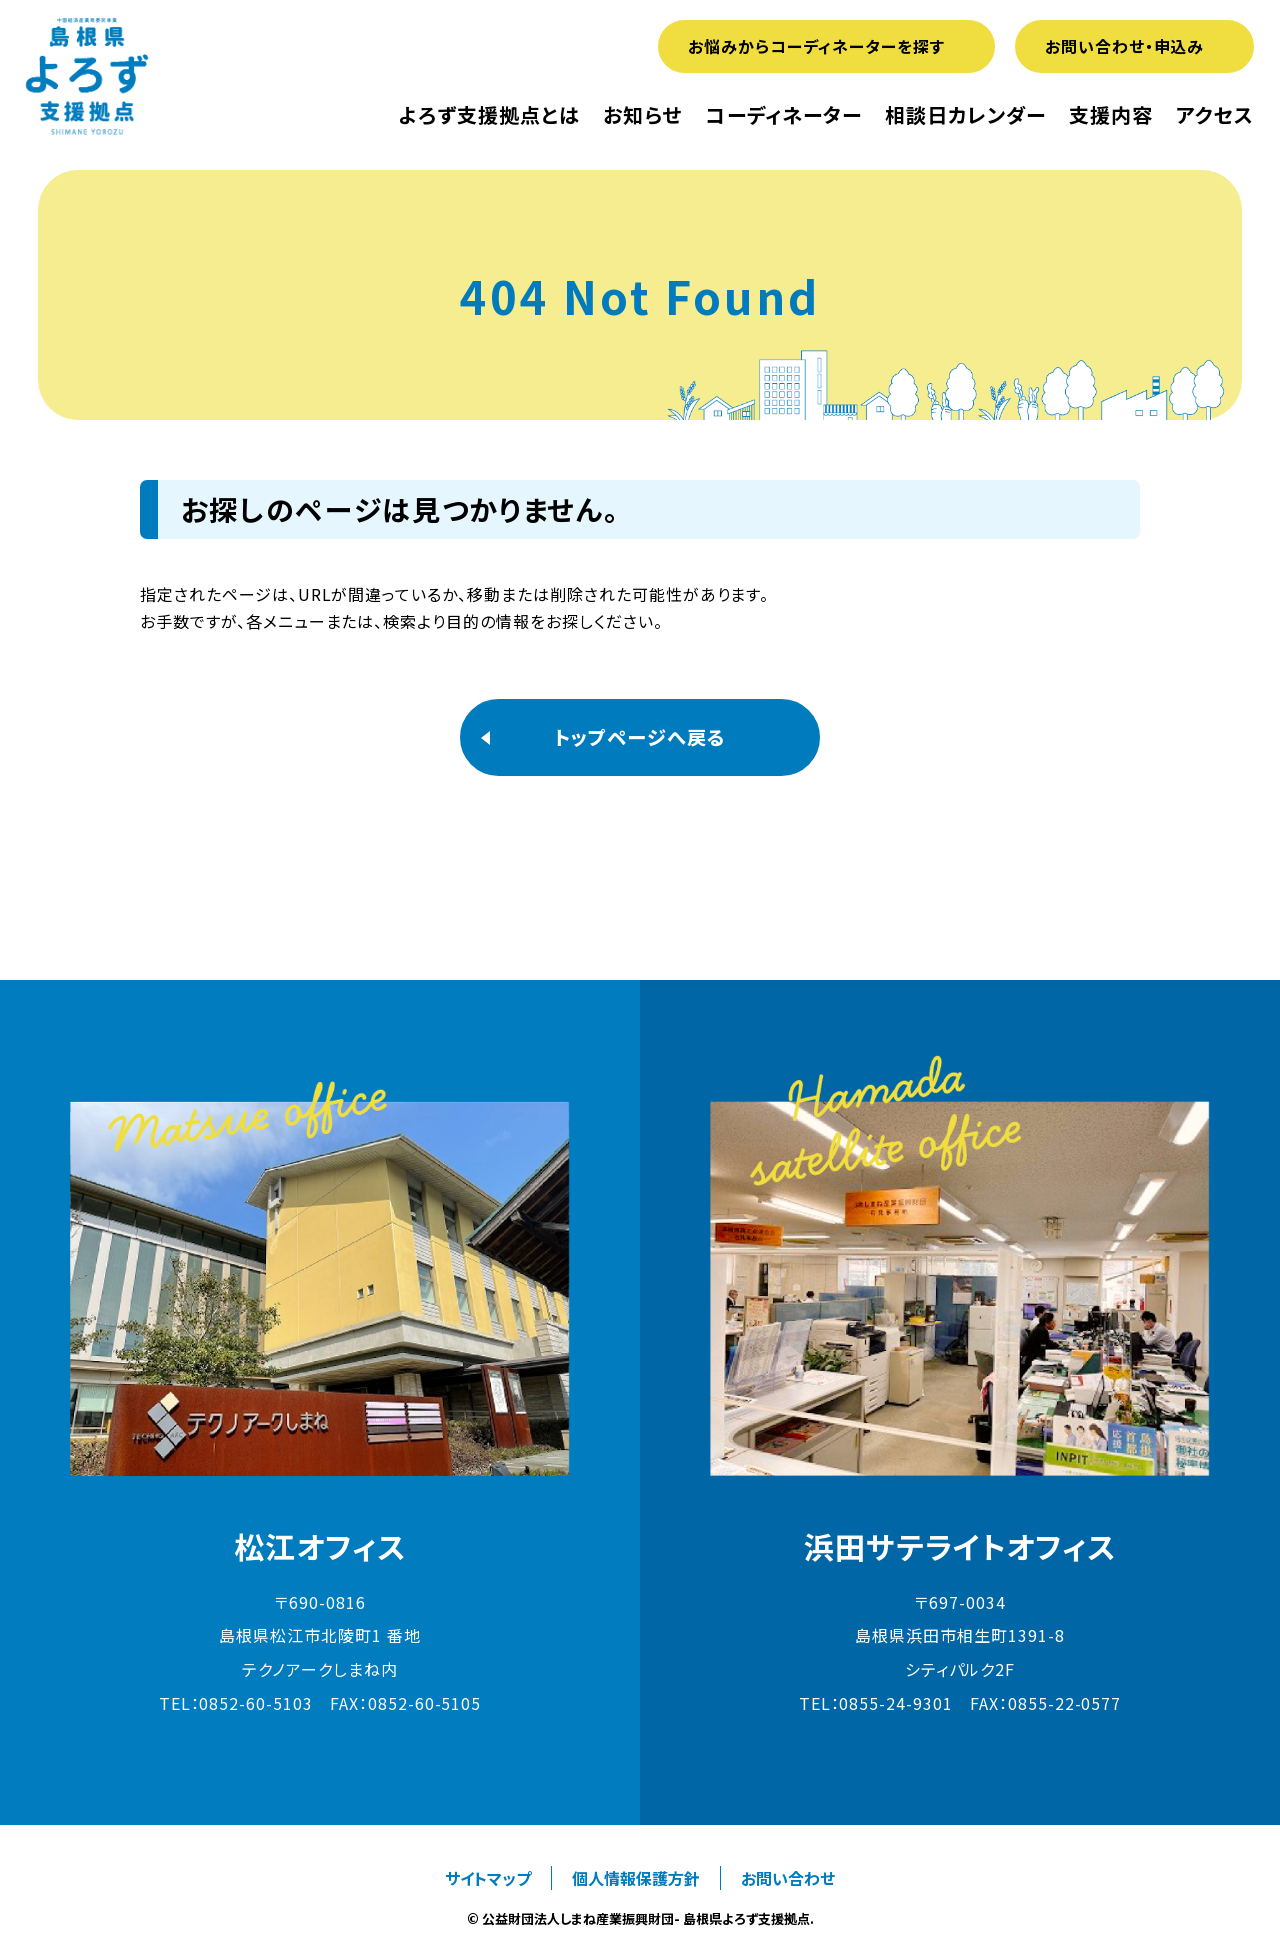 This screenshot has width=1280, height=1960. I want to click on 支援内容, so click(1111, 115).